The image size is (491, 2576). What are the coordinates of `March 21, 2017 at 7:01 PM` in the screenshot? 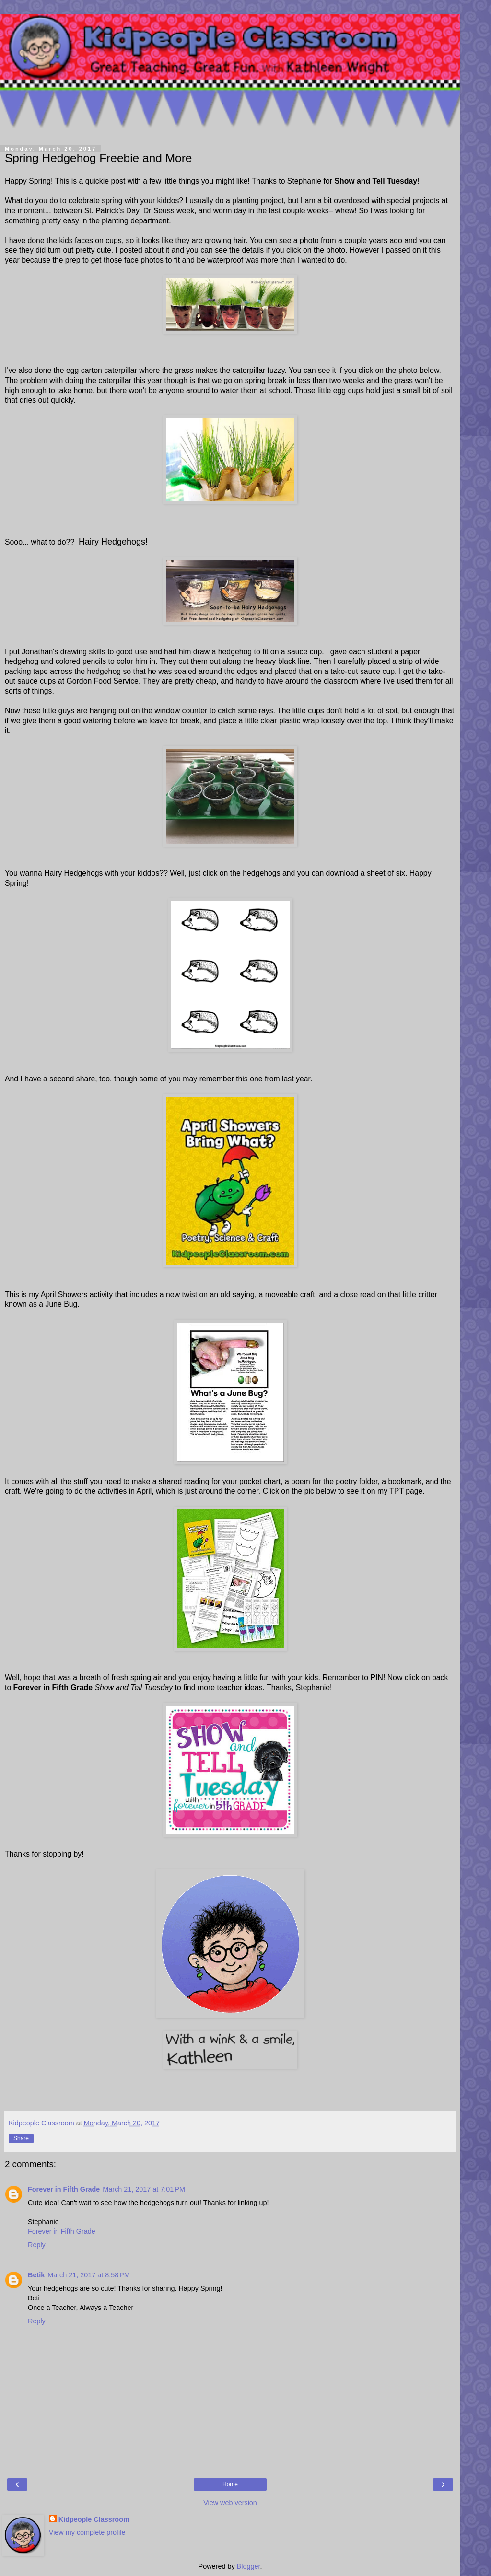 It's located at (144, 2189).